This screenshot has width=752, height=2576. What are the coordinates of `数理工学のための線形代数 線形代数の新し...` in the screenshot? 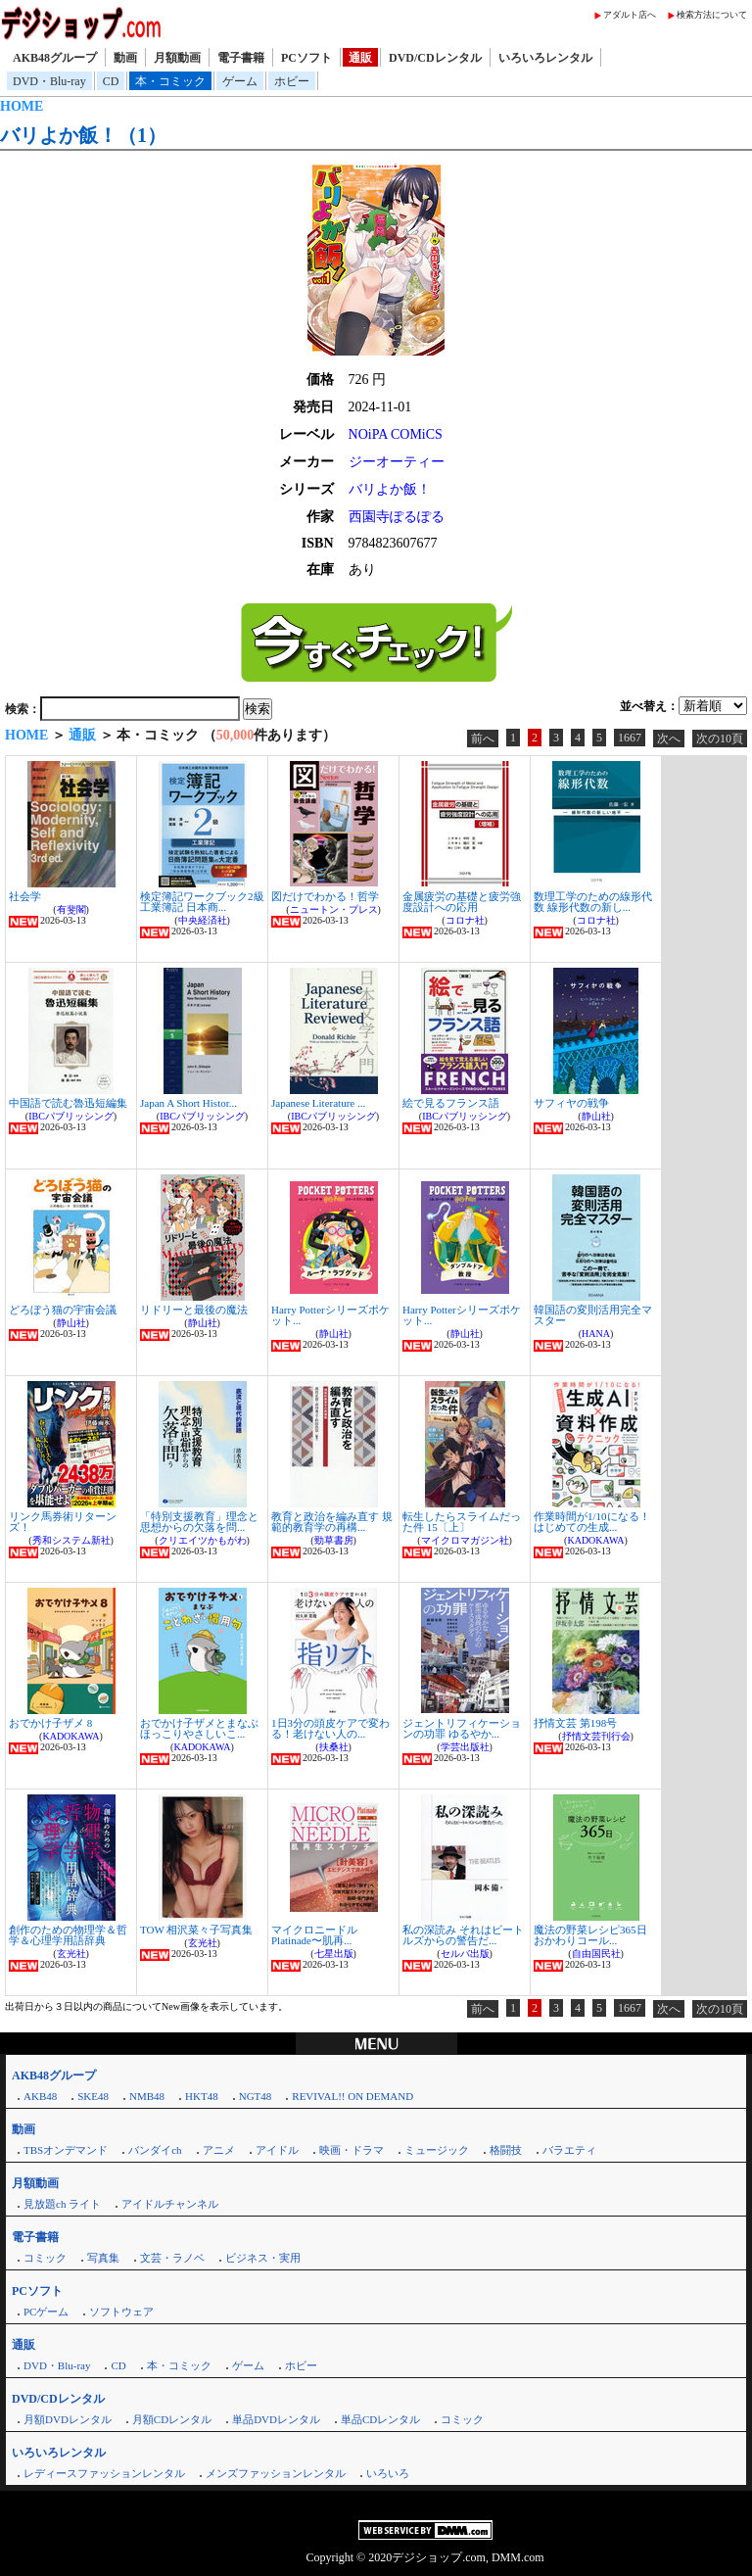 It's located at (593, 901).